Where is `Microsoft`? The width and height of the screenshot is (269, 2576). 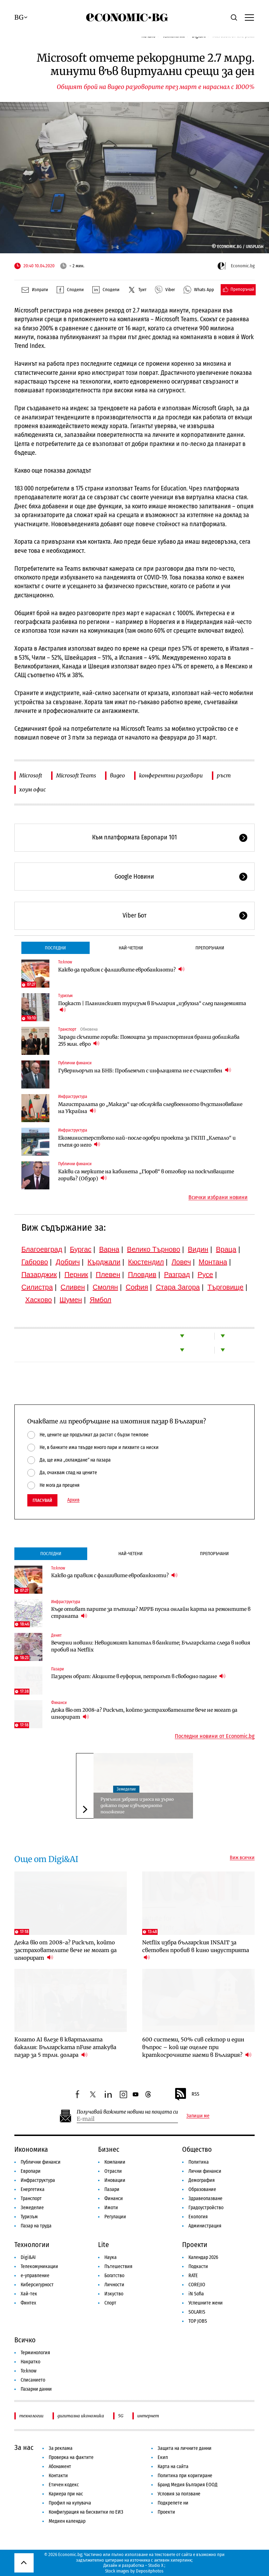 Microsoft is located at coordinates (30, 775).